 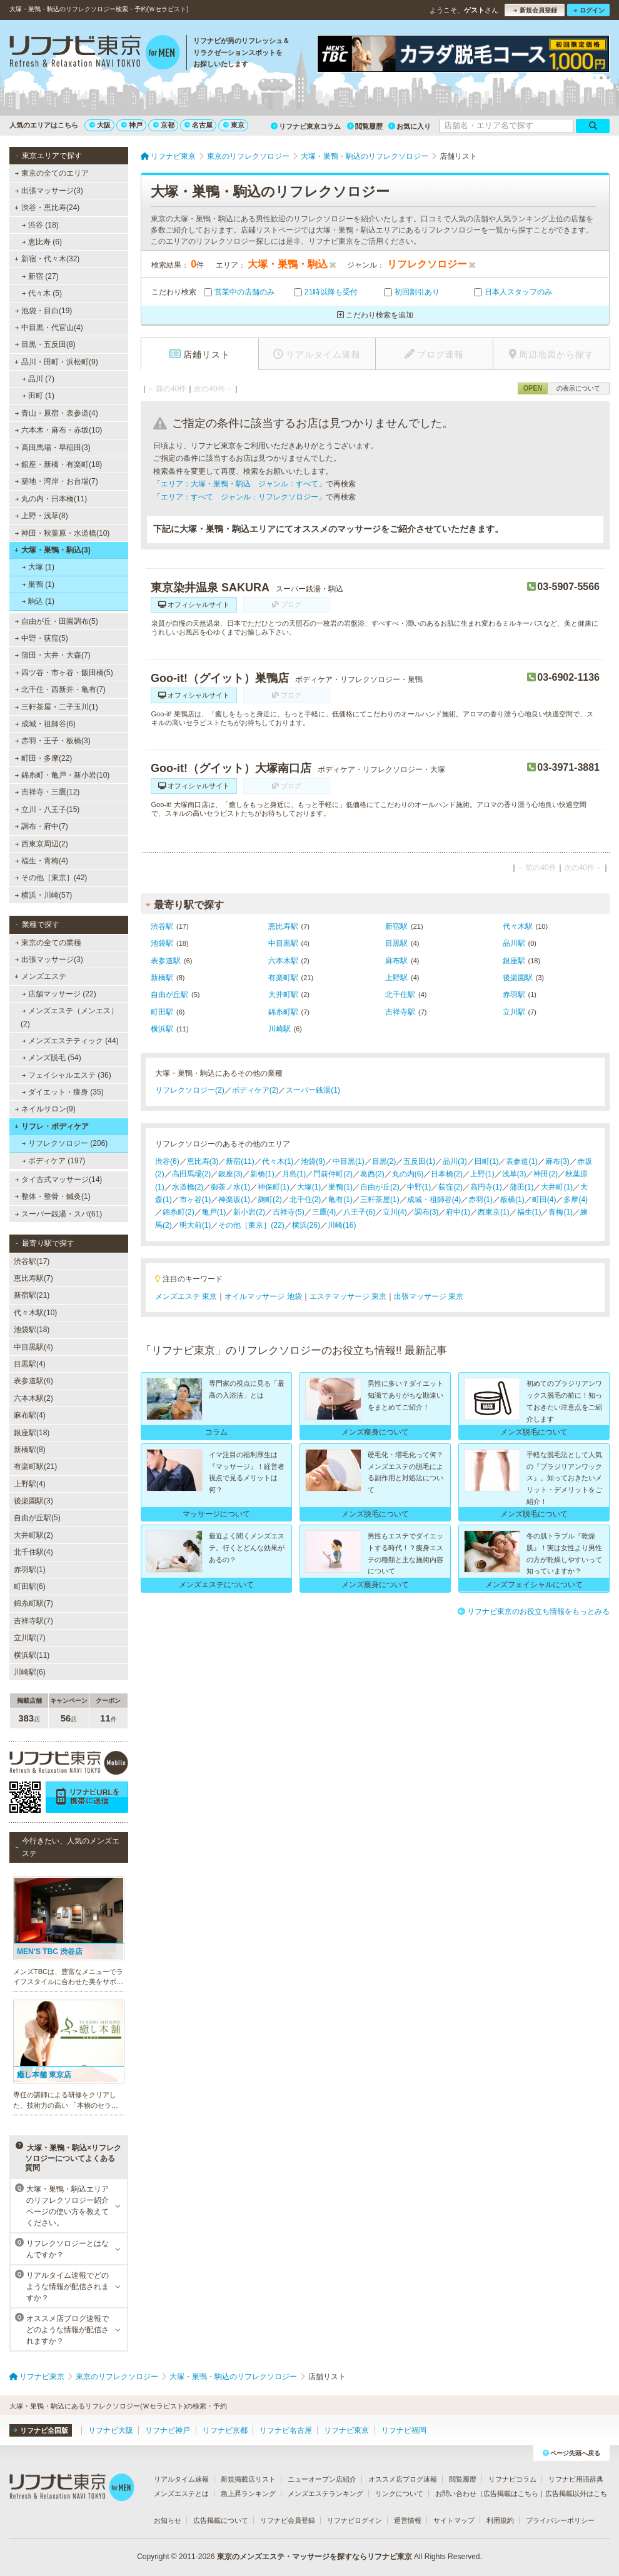 I want to click on 赤羽駅, so click(x=514, y=994).